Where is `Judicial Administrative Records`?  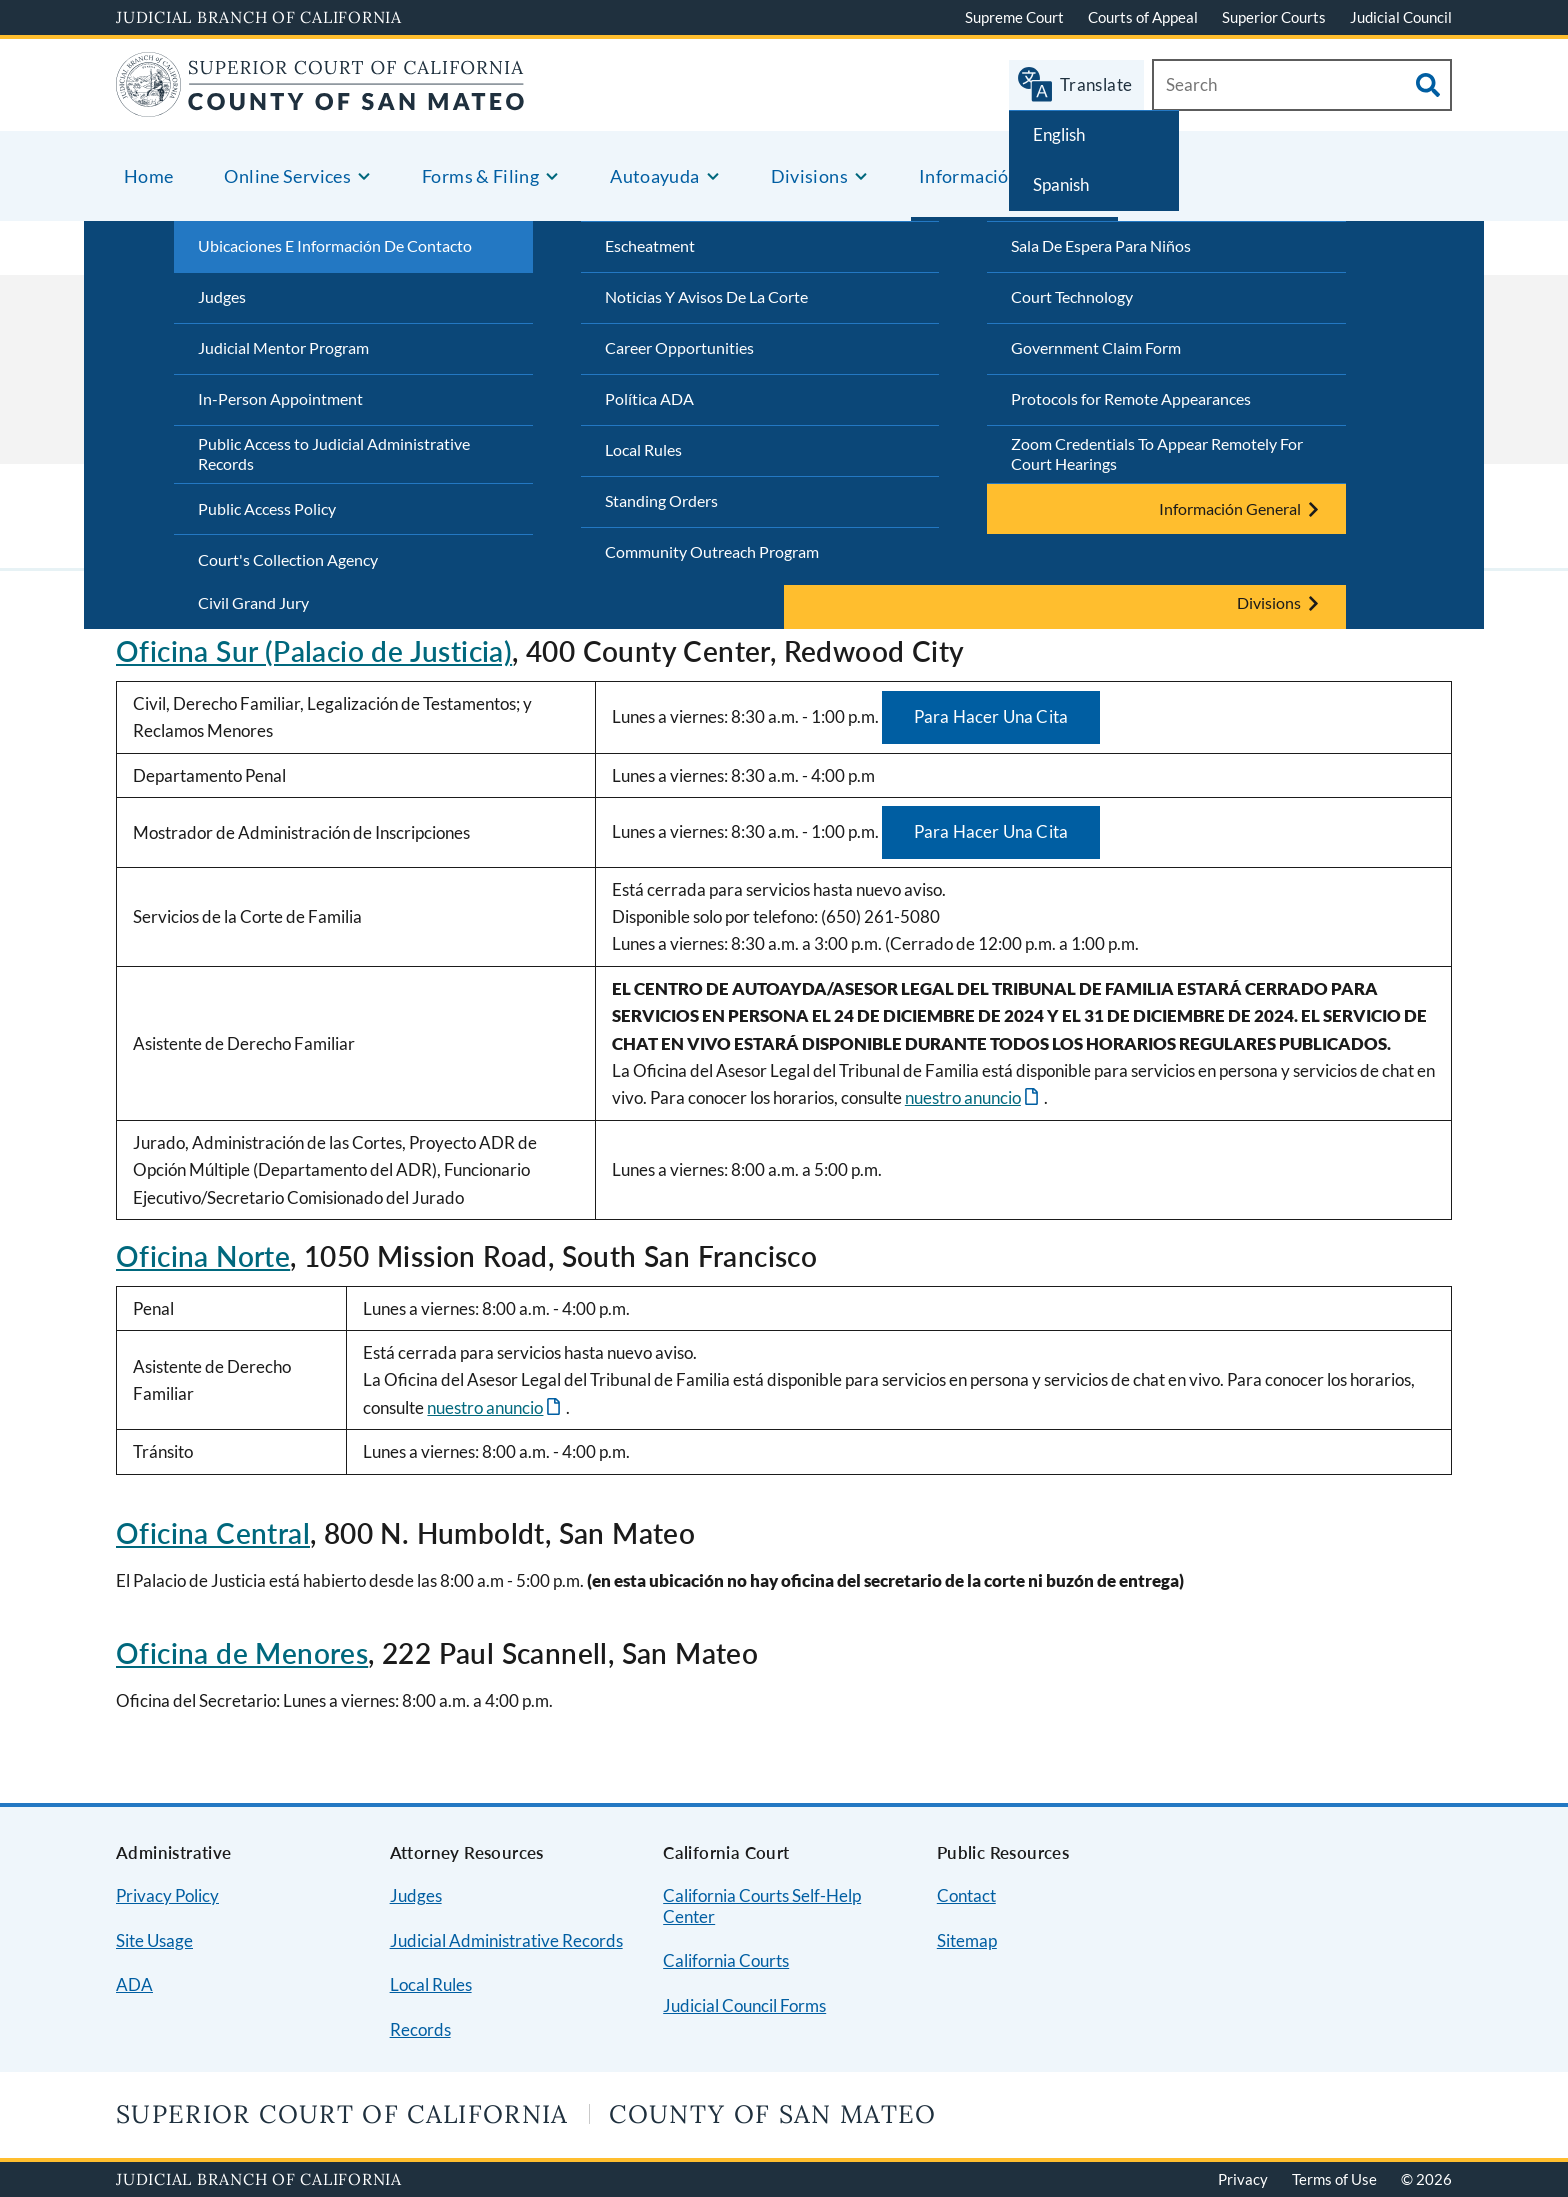 Judicial Administrative Records is located at coordinates (506, 1940).